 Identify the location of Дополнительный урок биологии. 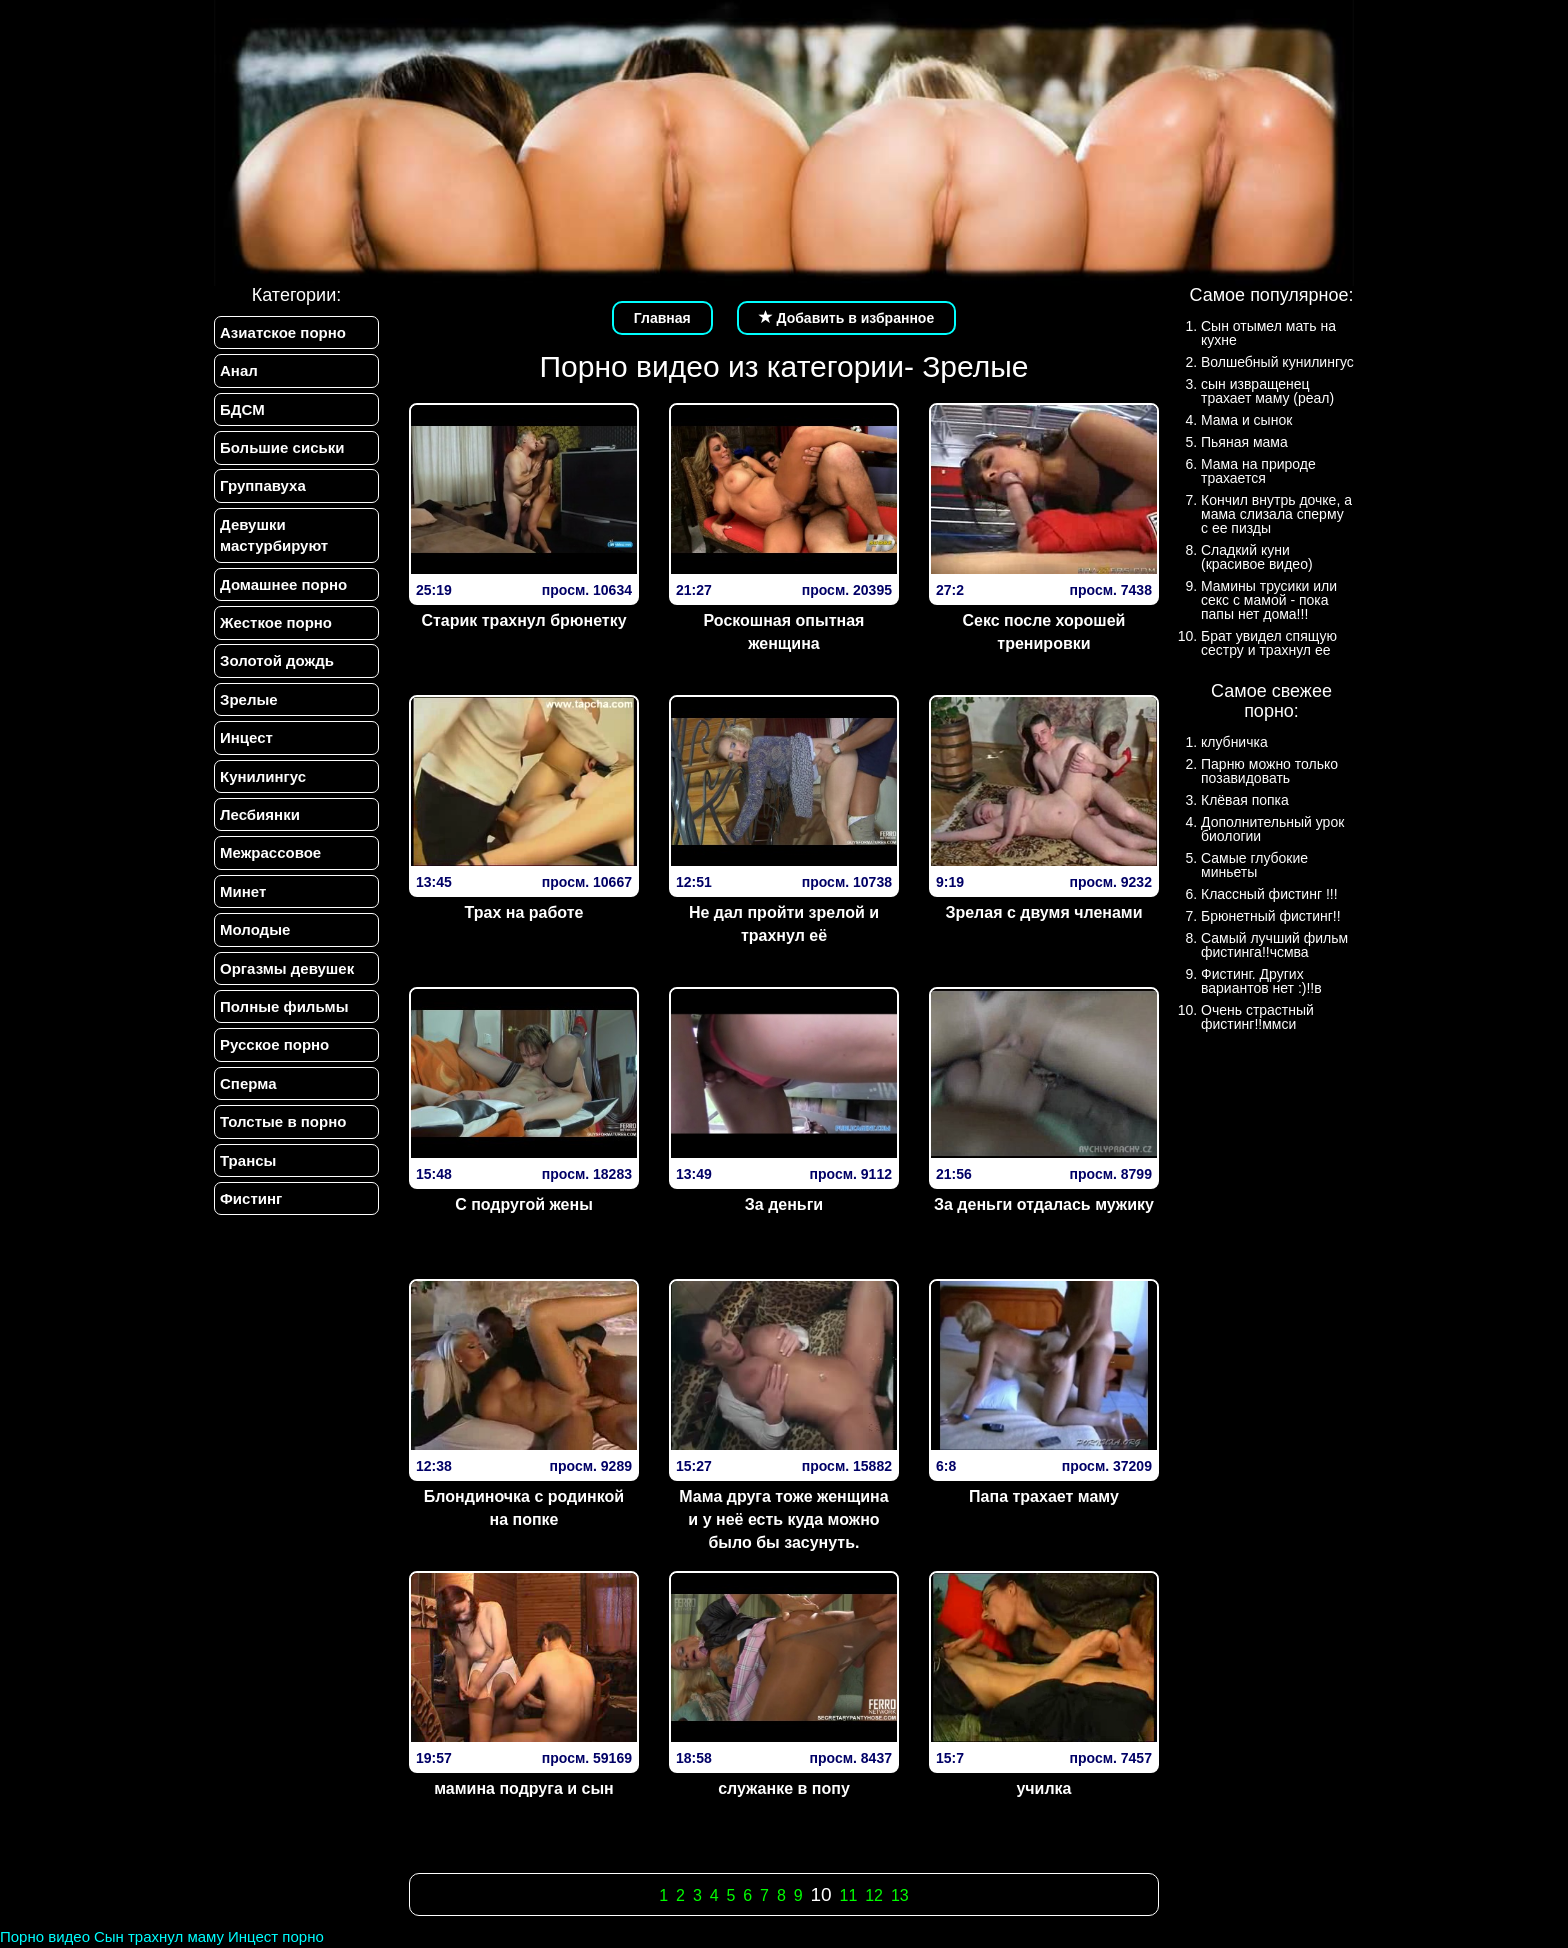
(1272, 829).